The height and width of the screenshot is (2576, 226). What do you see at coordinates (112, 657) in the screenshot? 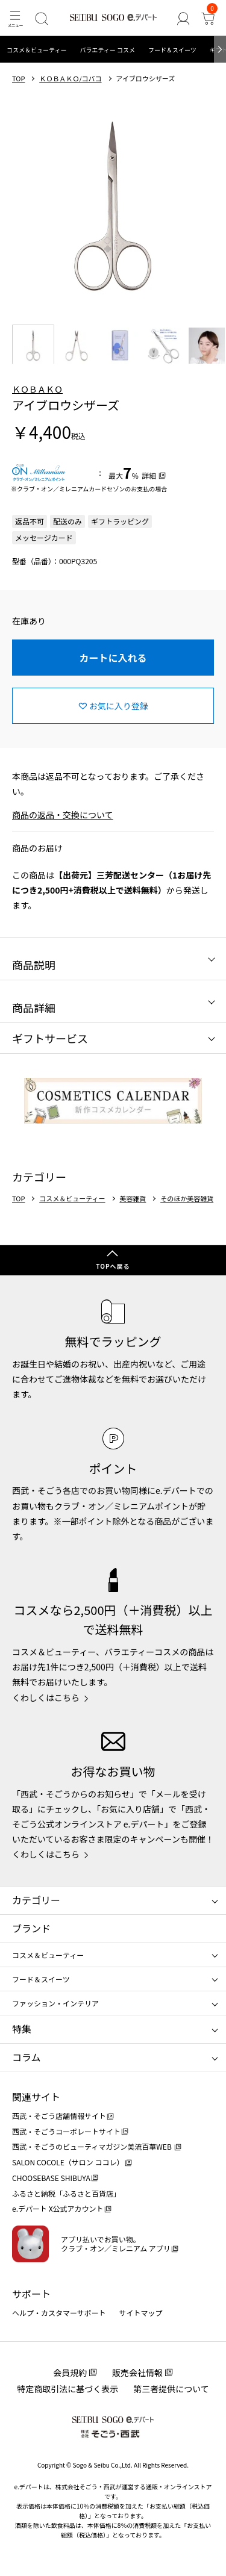
I see `カートに入れる` at bounding box center [112, 657].